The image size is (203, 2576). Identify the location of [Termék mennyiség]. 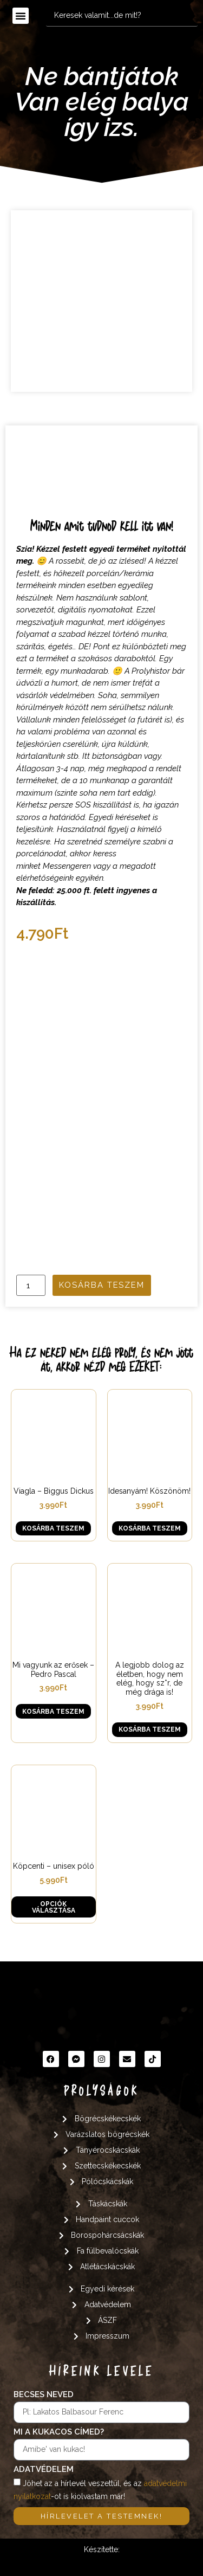
(30, 1285).